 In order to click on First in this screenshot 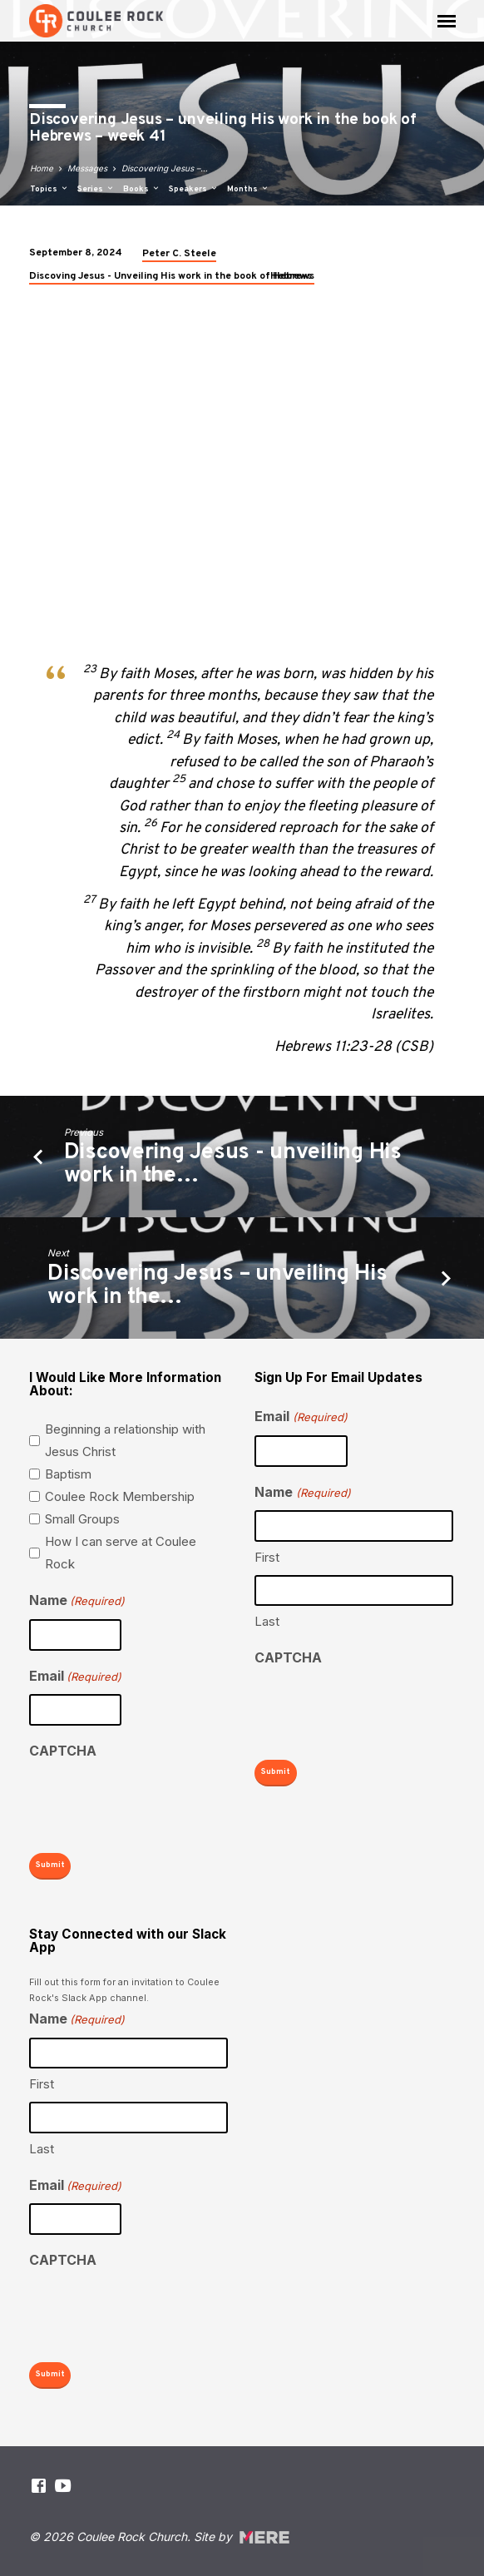, I will do `click(266, 1557)`.